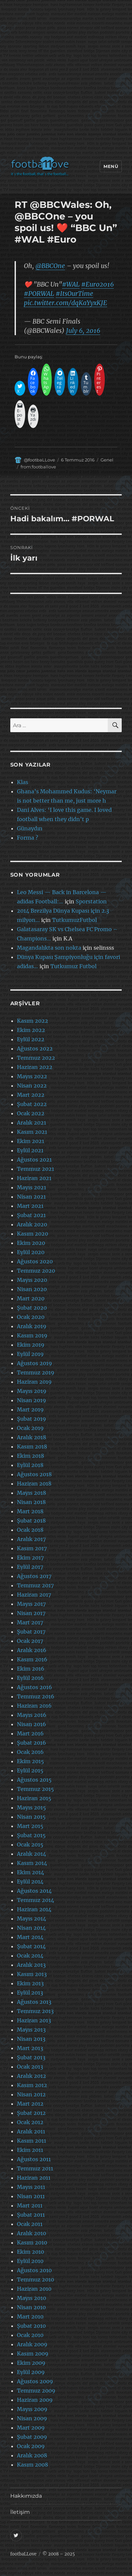 The height and width of the screenshot is (2576, 132). What do you see at coordinates (32, 2455) in the screenshot?
I see `Aralık 2008` at bounding box center [32, 2455].